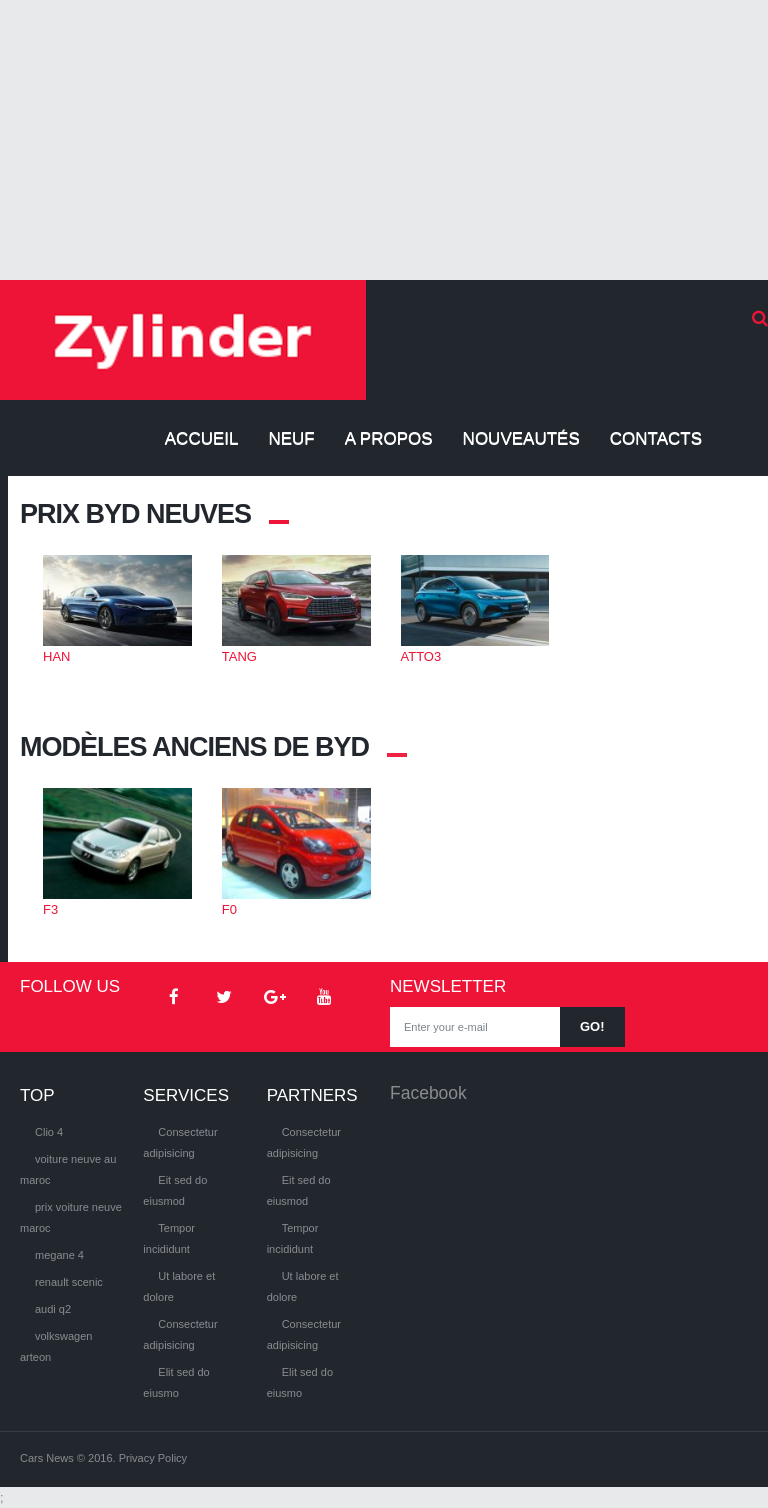 The height and width of the screenshot is (1508, 768). Describe the element at coordinates (49, 1132) in the screenshot. I see `Clio 4` at that location.